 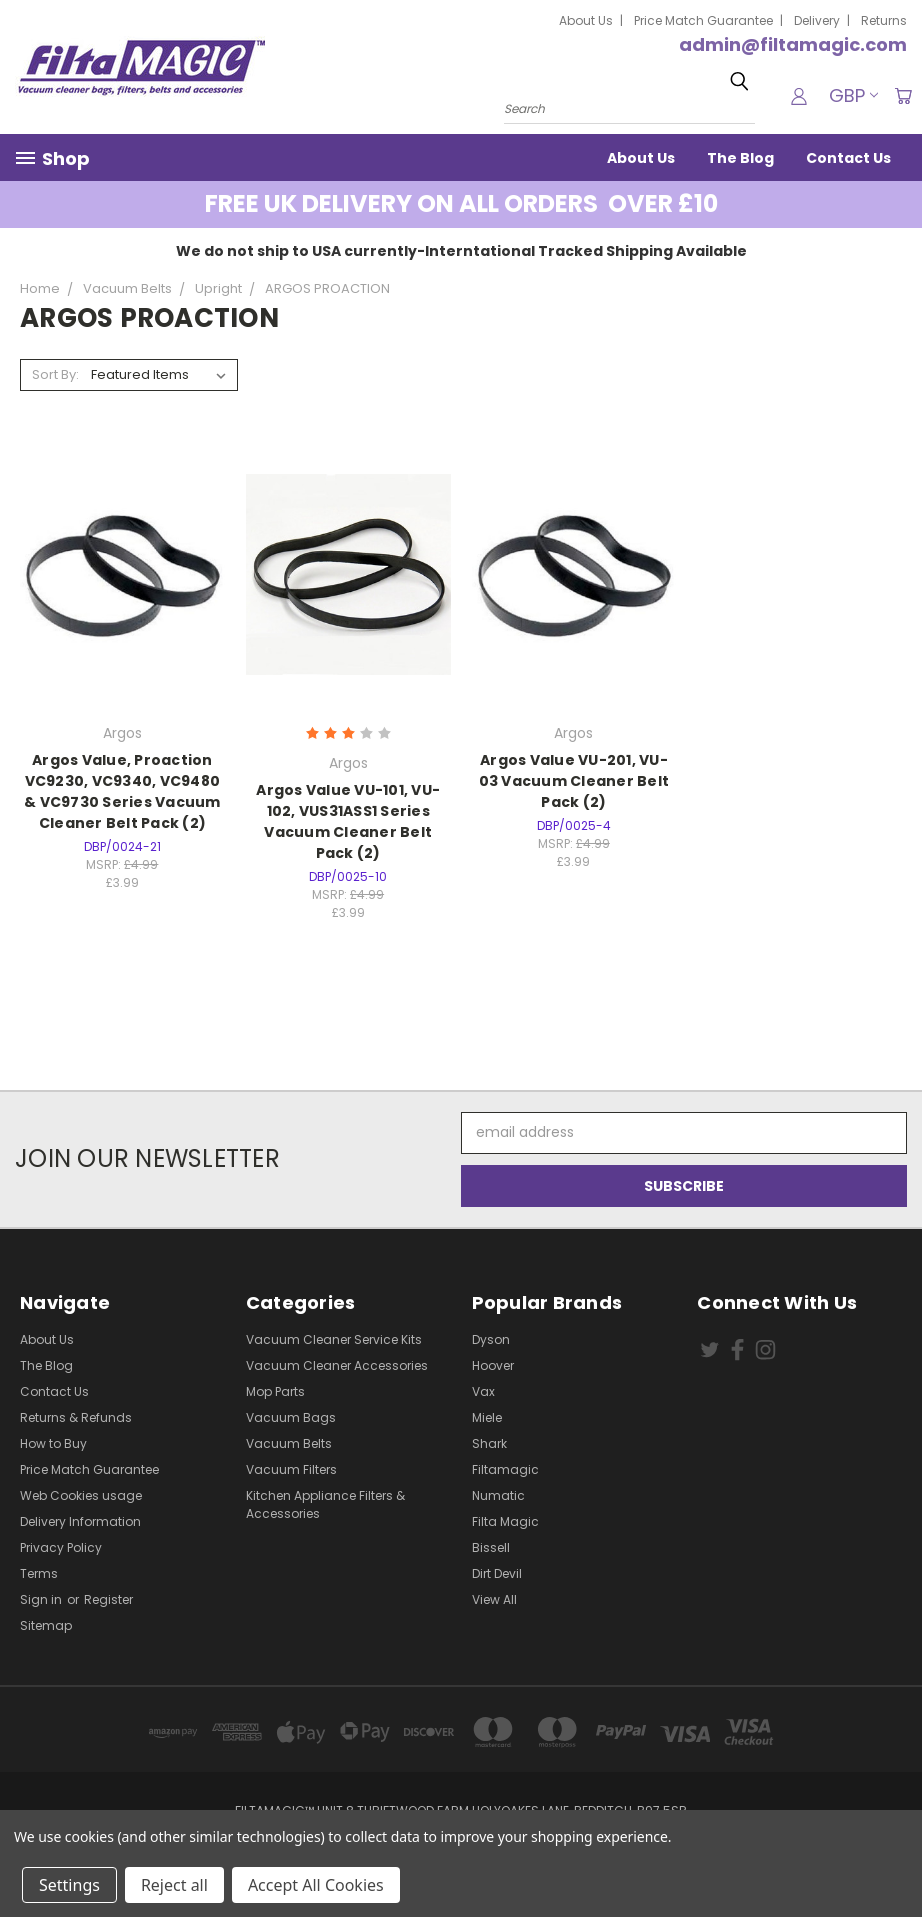 What do you see at coordinates (505, 1521) in the screenshot?
I see `Filta Magic` at bounding box center [505, 1521].